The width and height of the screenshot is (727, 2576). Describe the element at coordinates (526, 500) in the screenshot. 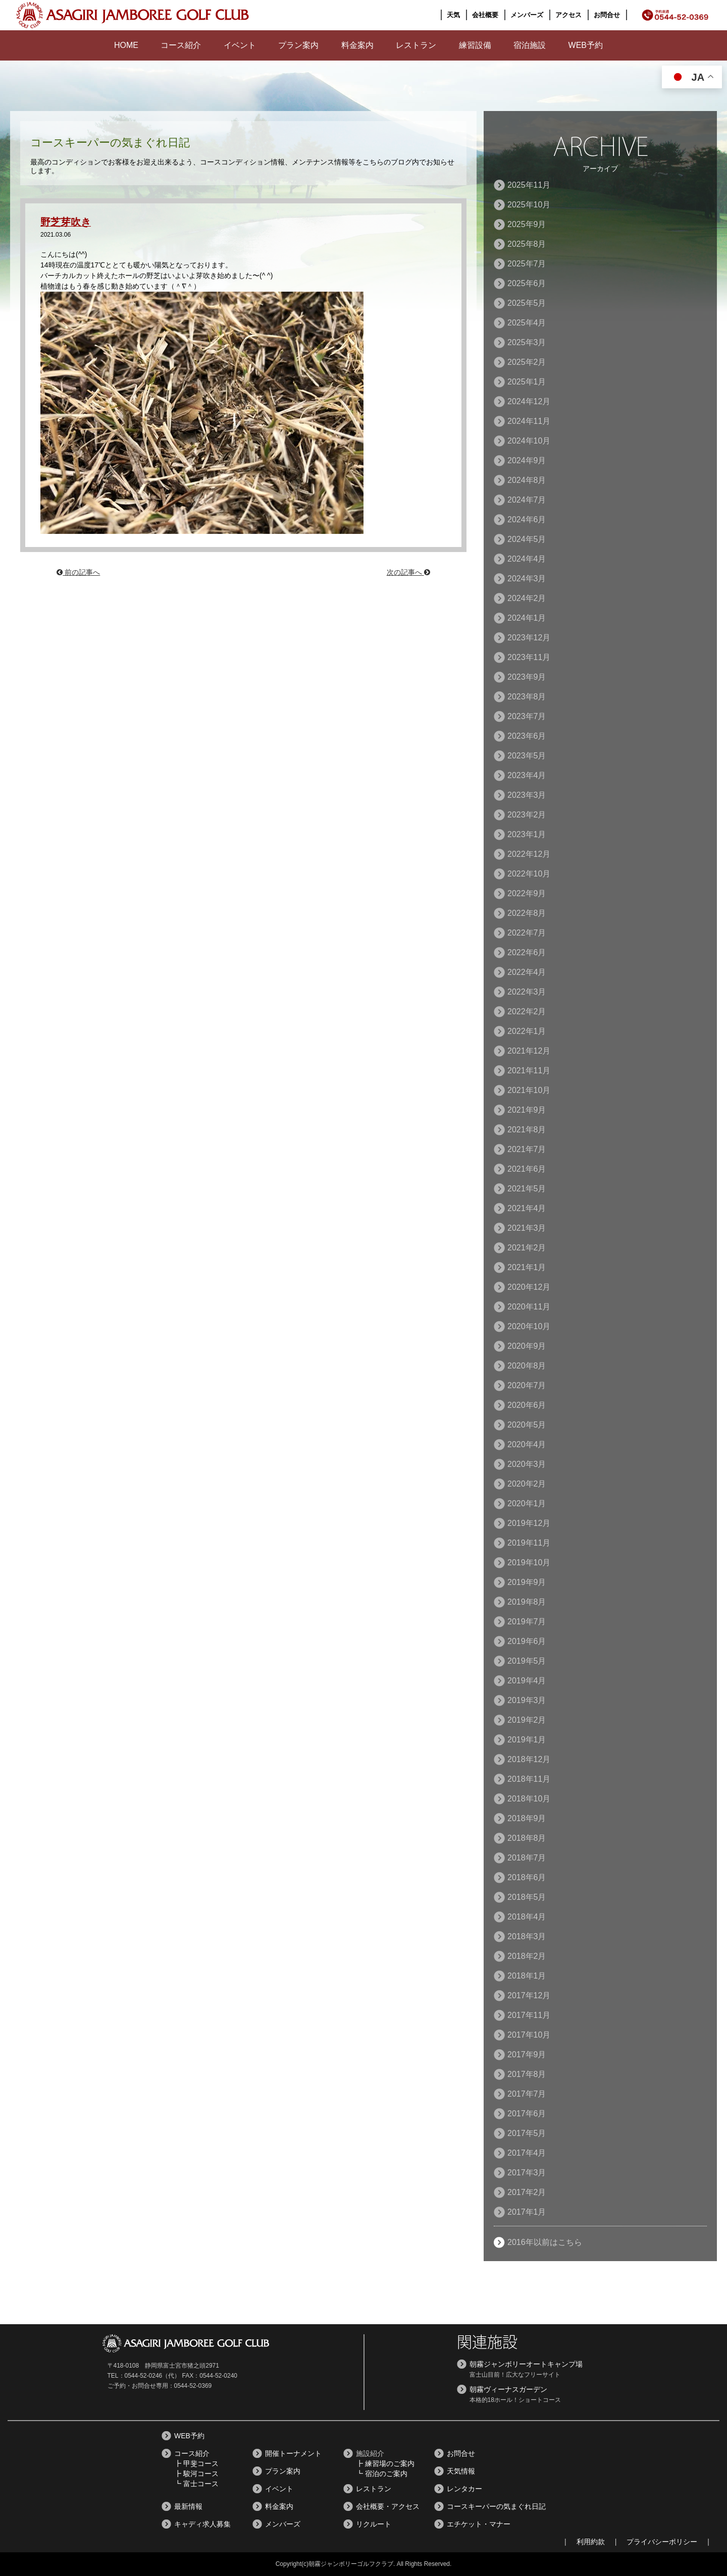

I see `2024年7月` at that location.